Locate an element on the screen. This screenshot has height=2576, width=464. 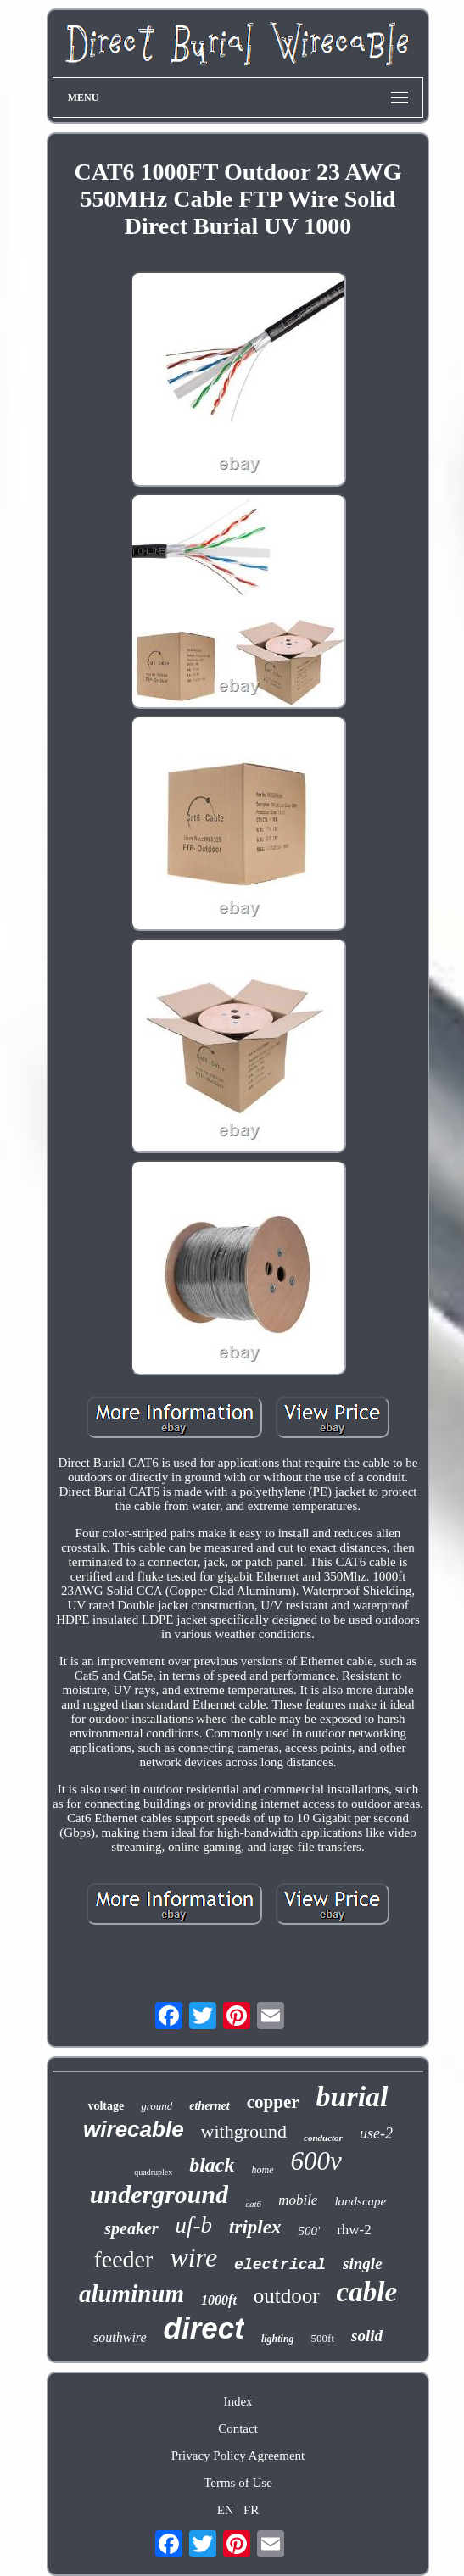
aluminum is located at coordinates (131, 2293).